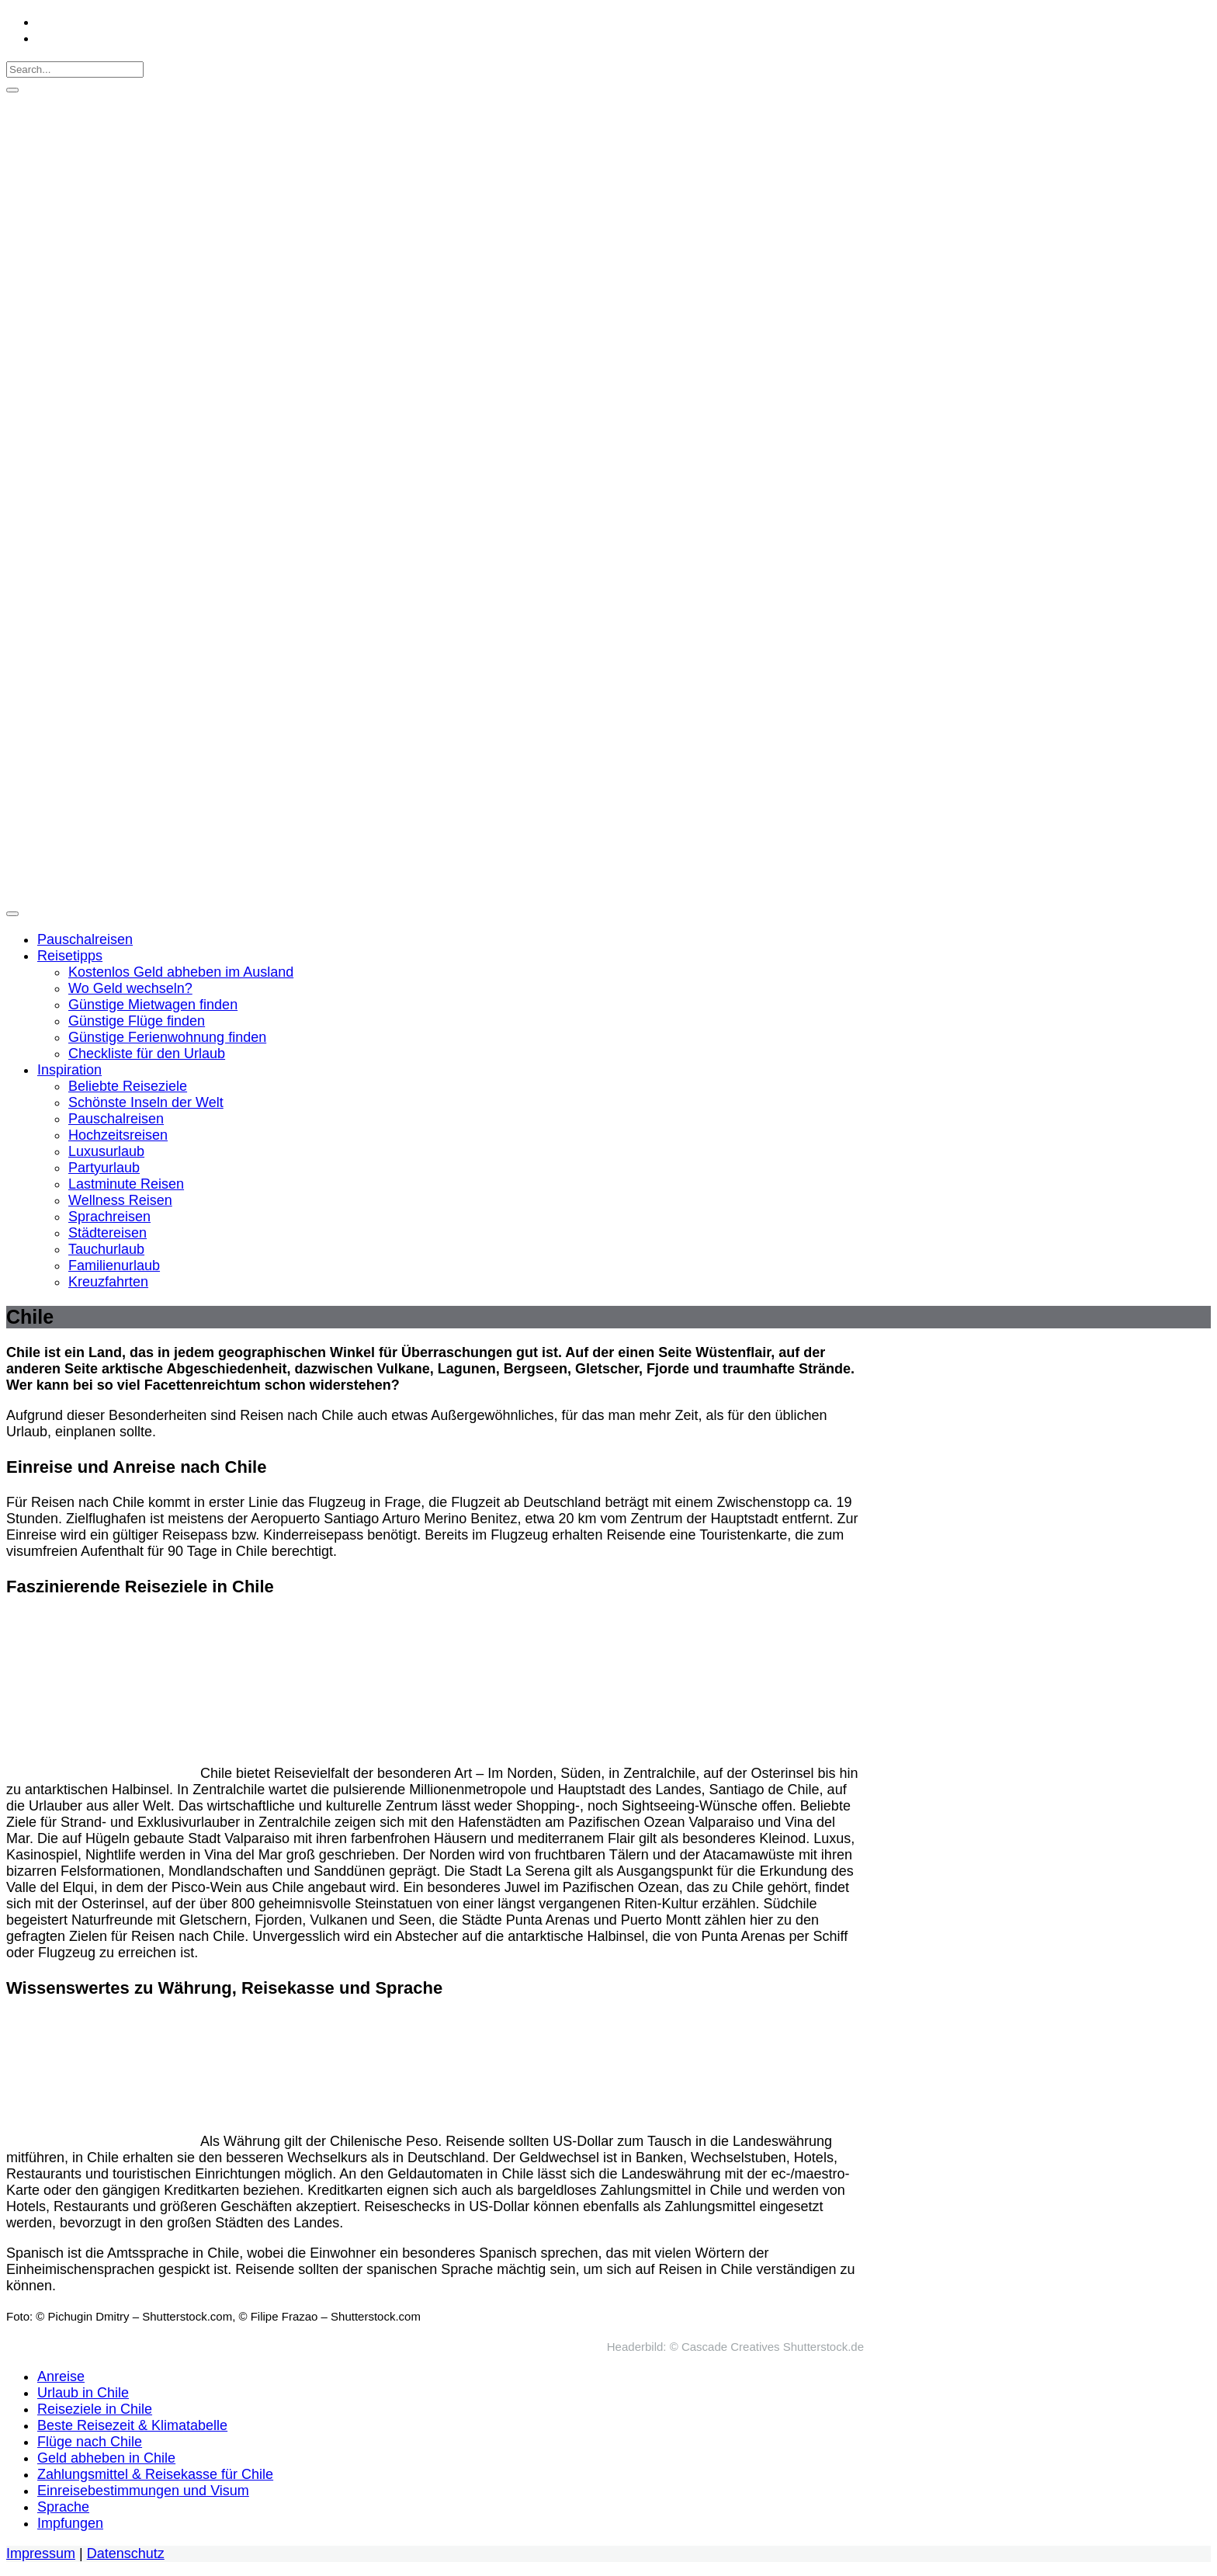 The height and width of the screenshot is (2576, 1217). What do you see at coordinates (127, 1086) in the screenshot?
I see `Beliebte Reiseziele` at bounding box center [127, 1086].